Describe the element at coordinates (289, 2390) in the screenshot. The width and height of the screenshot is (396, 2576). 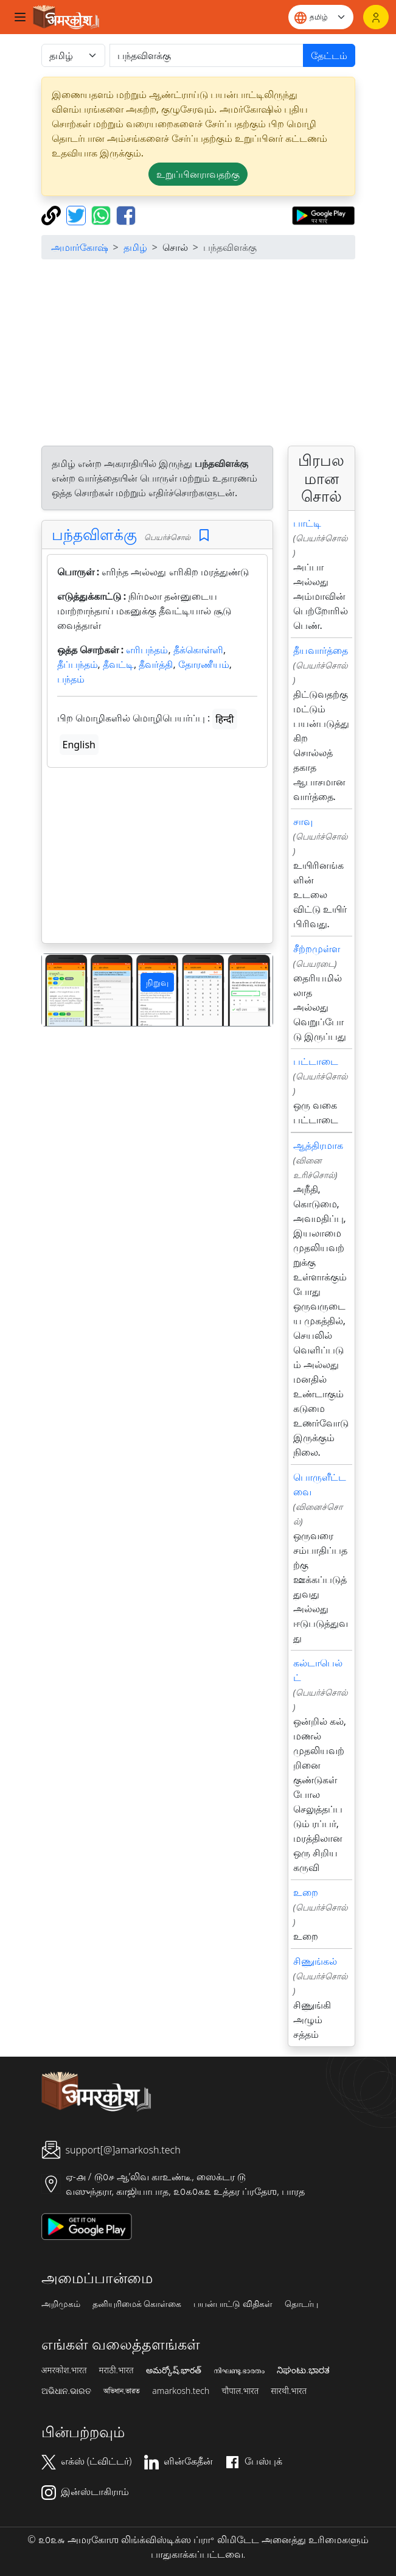
I see `सारथी.भारत` at that location.